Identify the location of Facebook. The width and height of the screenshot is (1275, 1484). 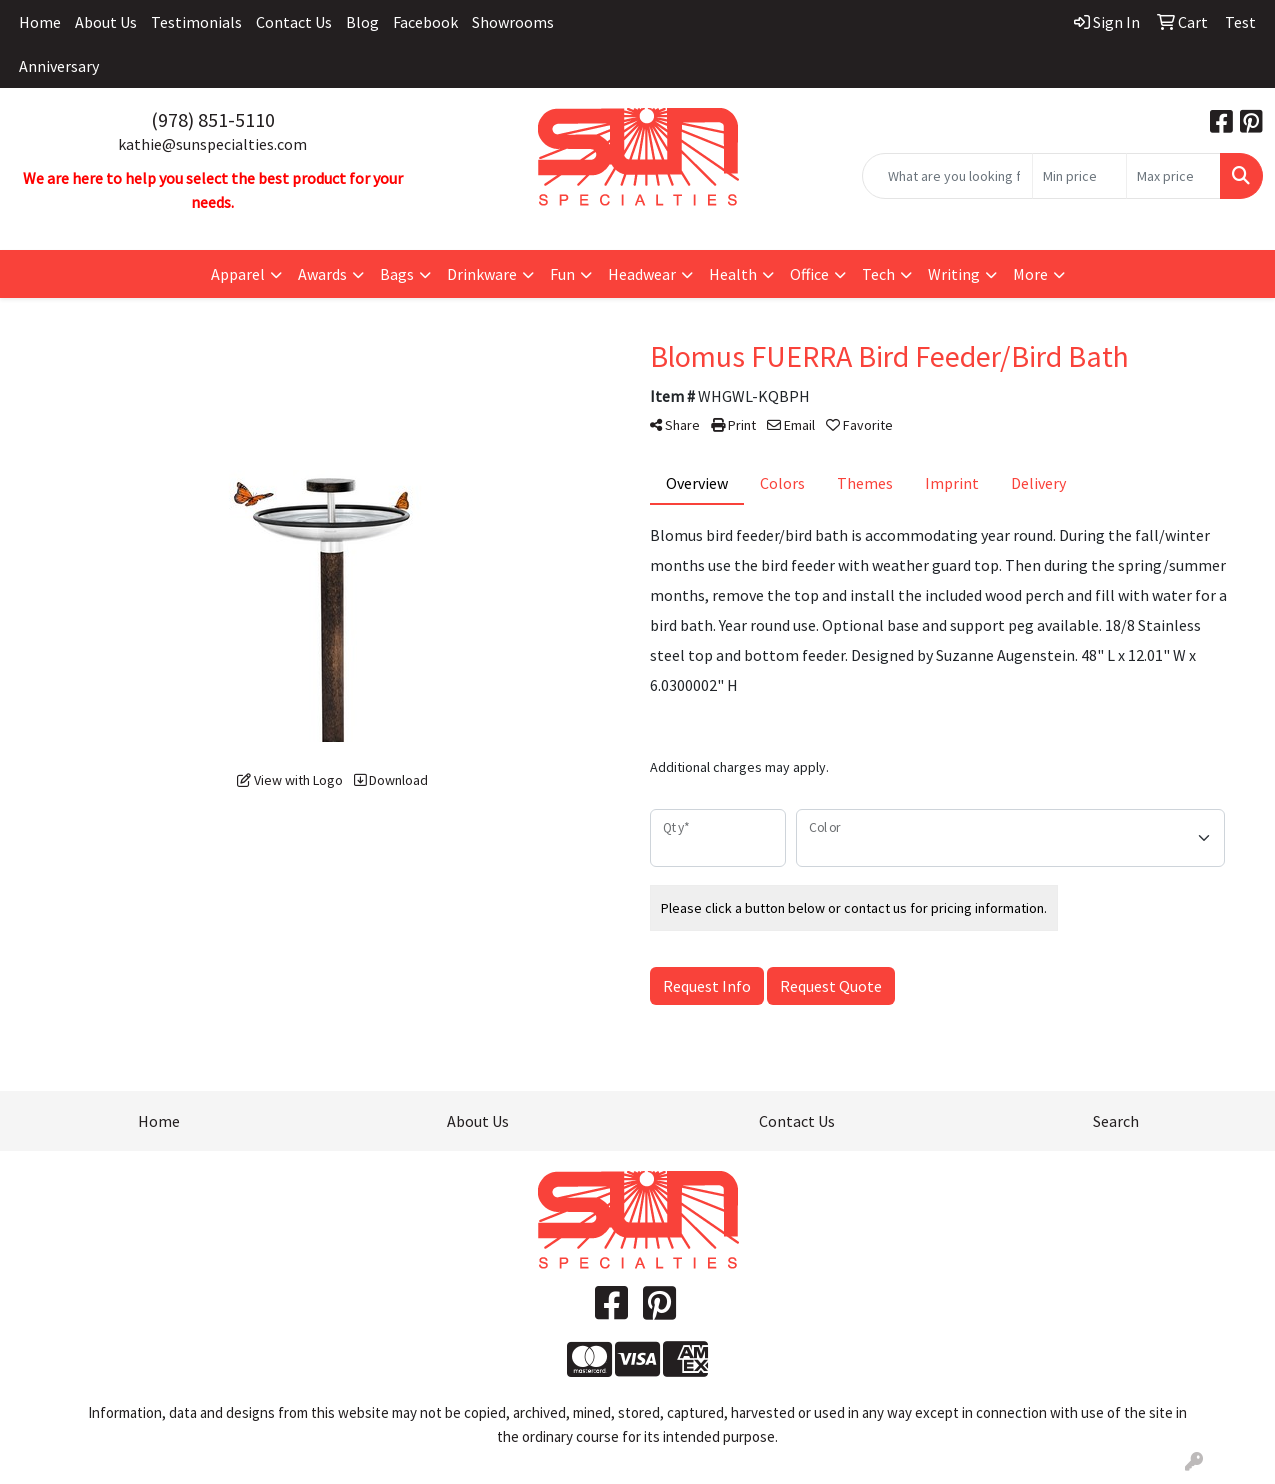
(425, 22).